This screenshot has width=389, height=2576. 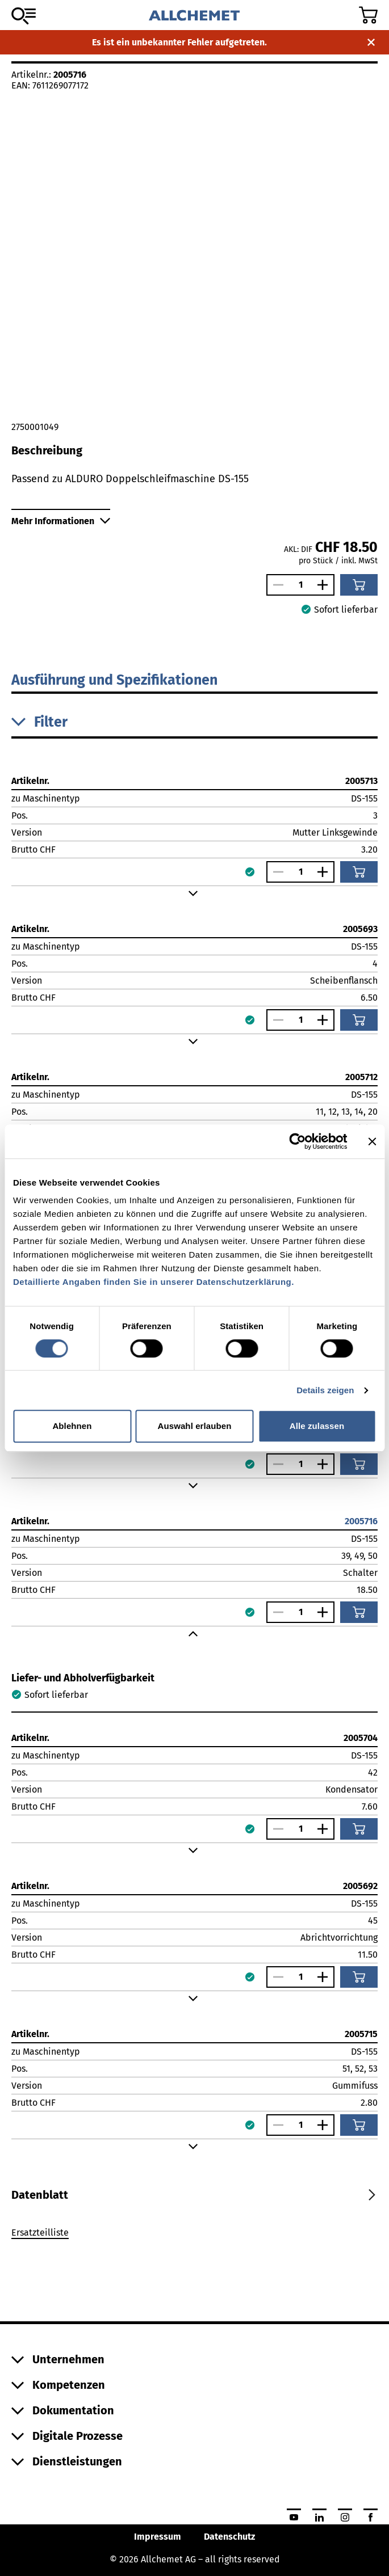 What do you see at coordinates (368, 15) in the screenshot?
I see `[Zum Warenkorb]` at bounding box center [368, 15].